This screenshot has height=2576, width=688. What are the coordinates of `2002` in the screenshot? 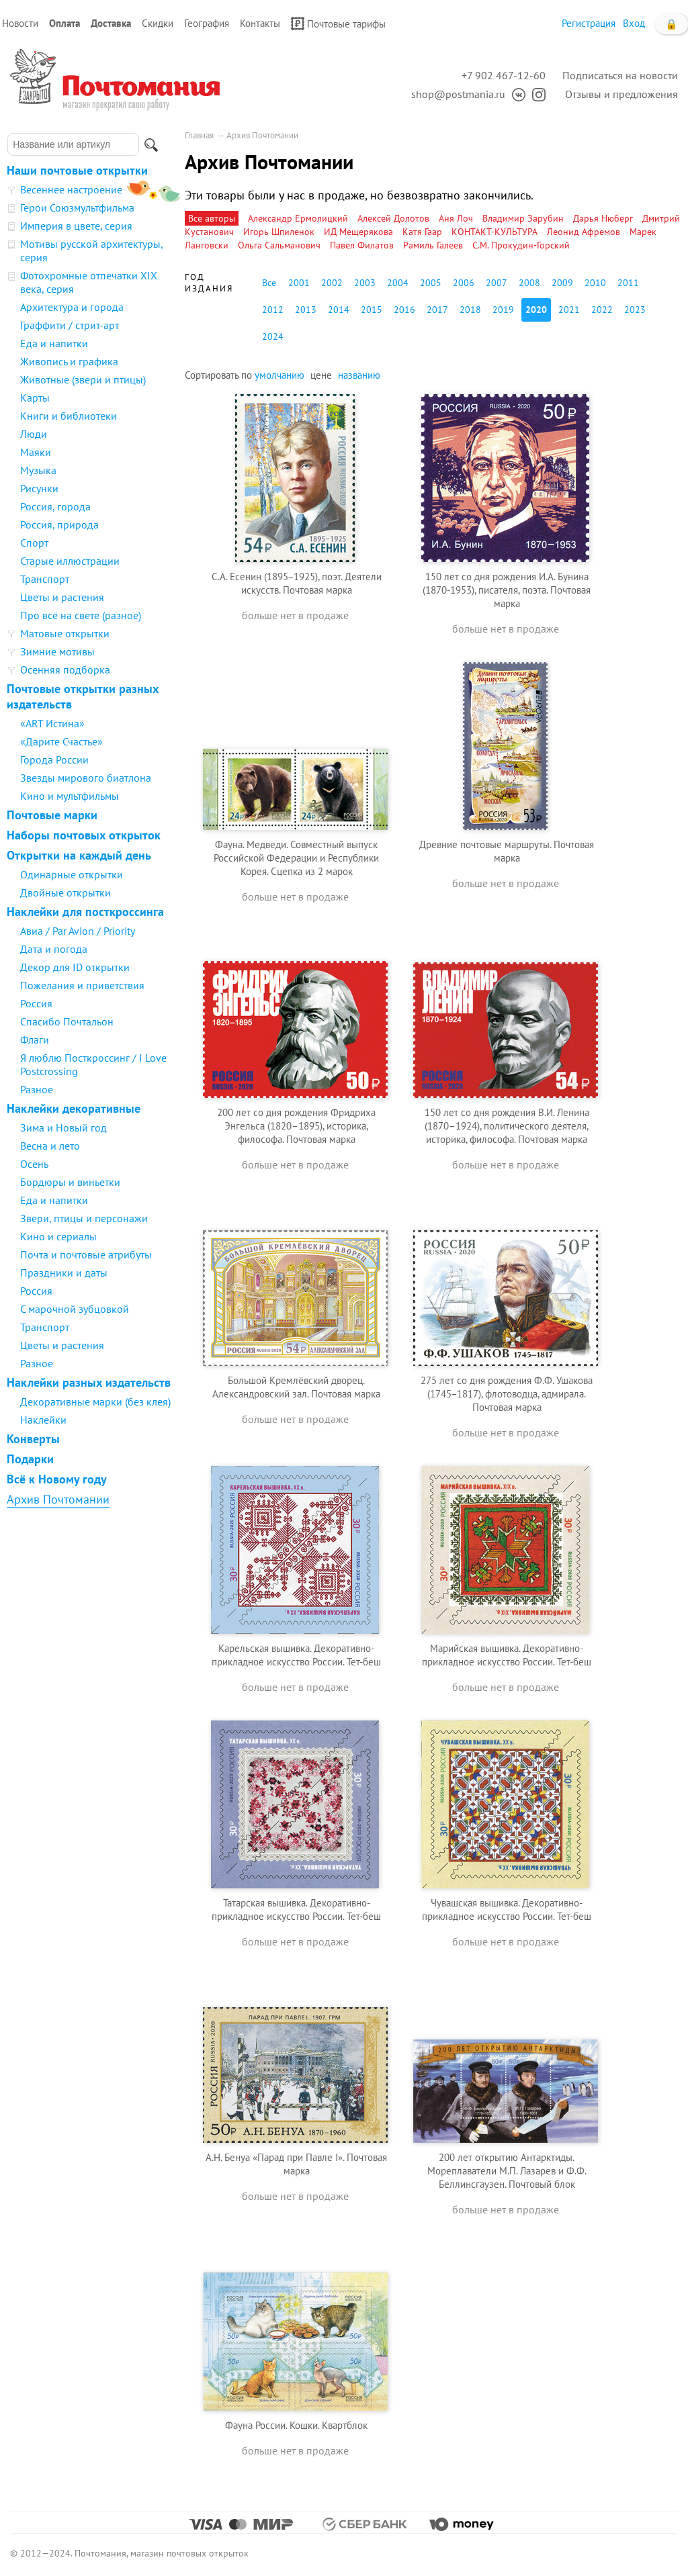 It's located at (332, 283).